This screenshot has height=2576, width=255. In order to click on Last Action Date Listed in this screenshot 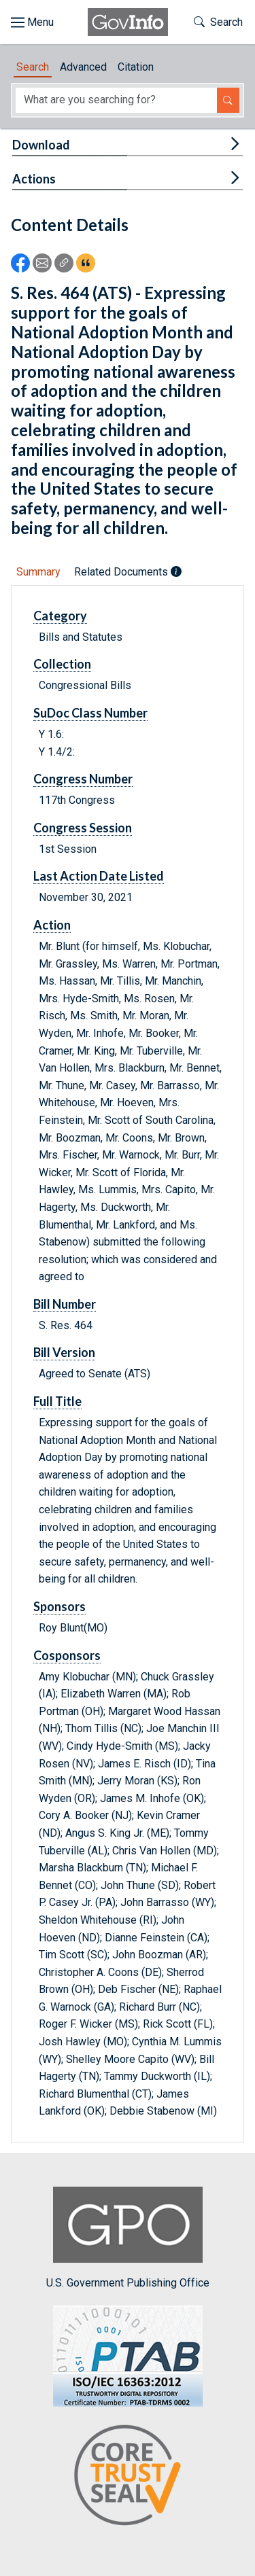, I will do `click(98, 875)`.